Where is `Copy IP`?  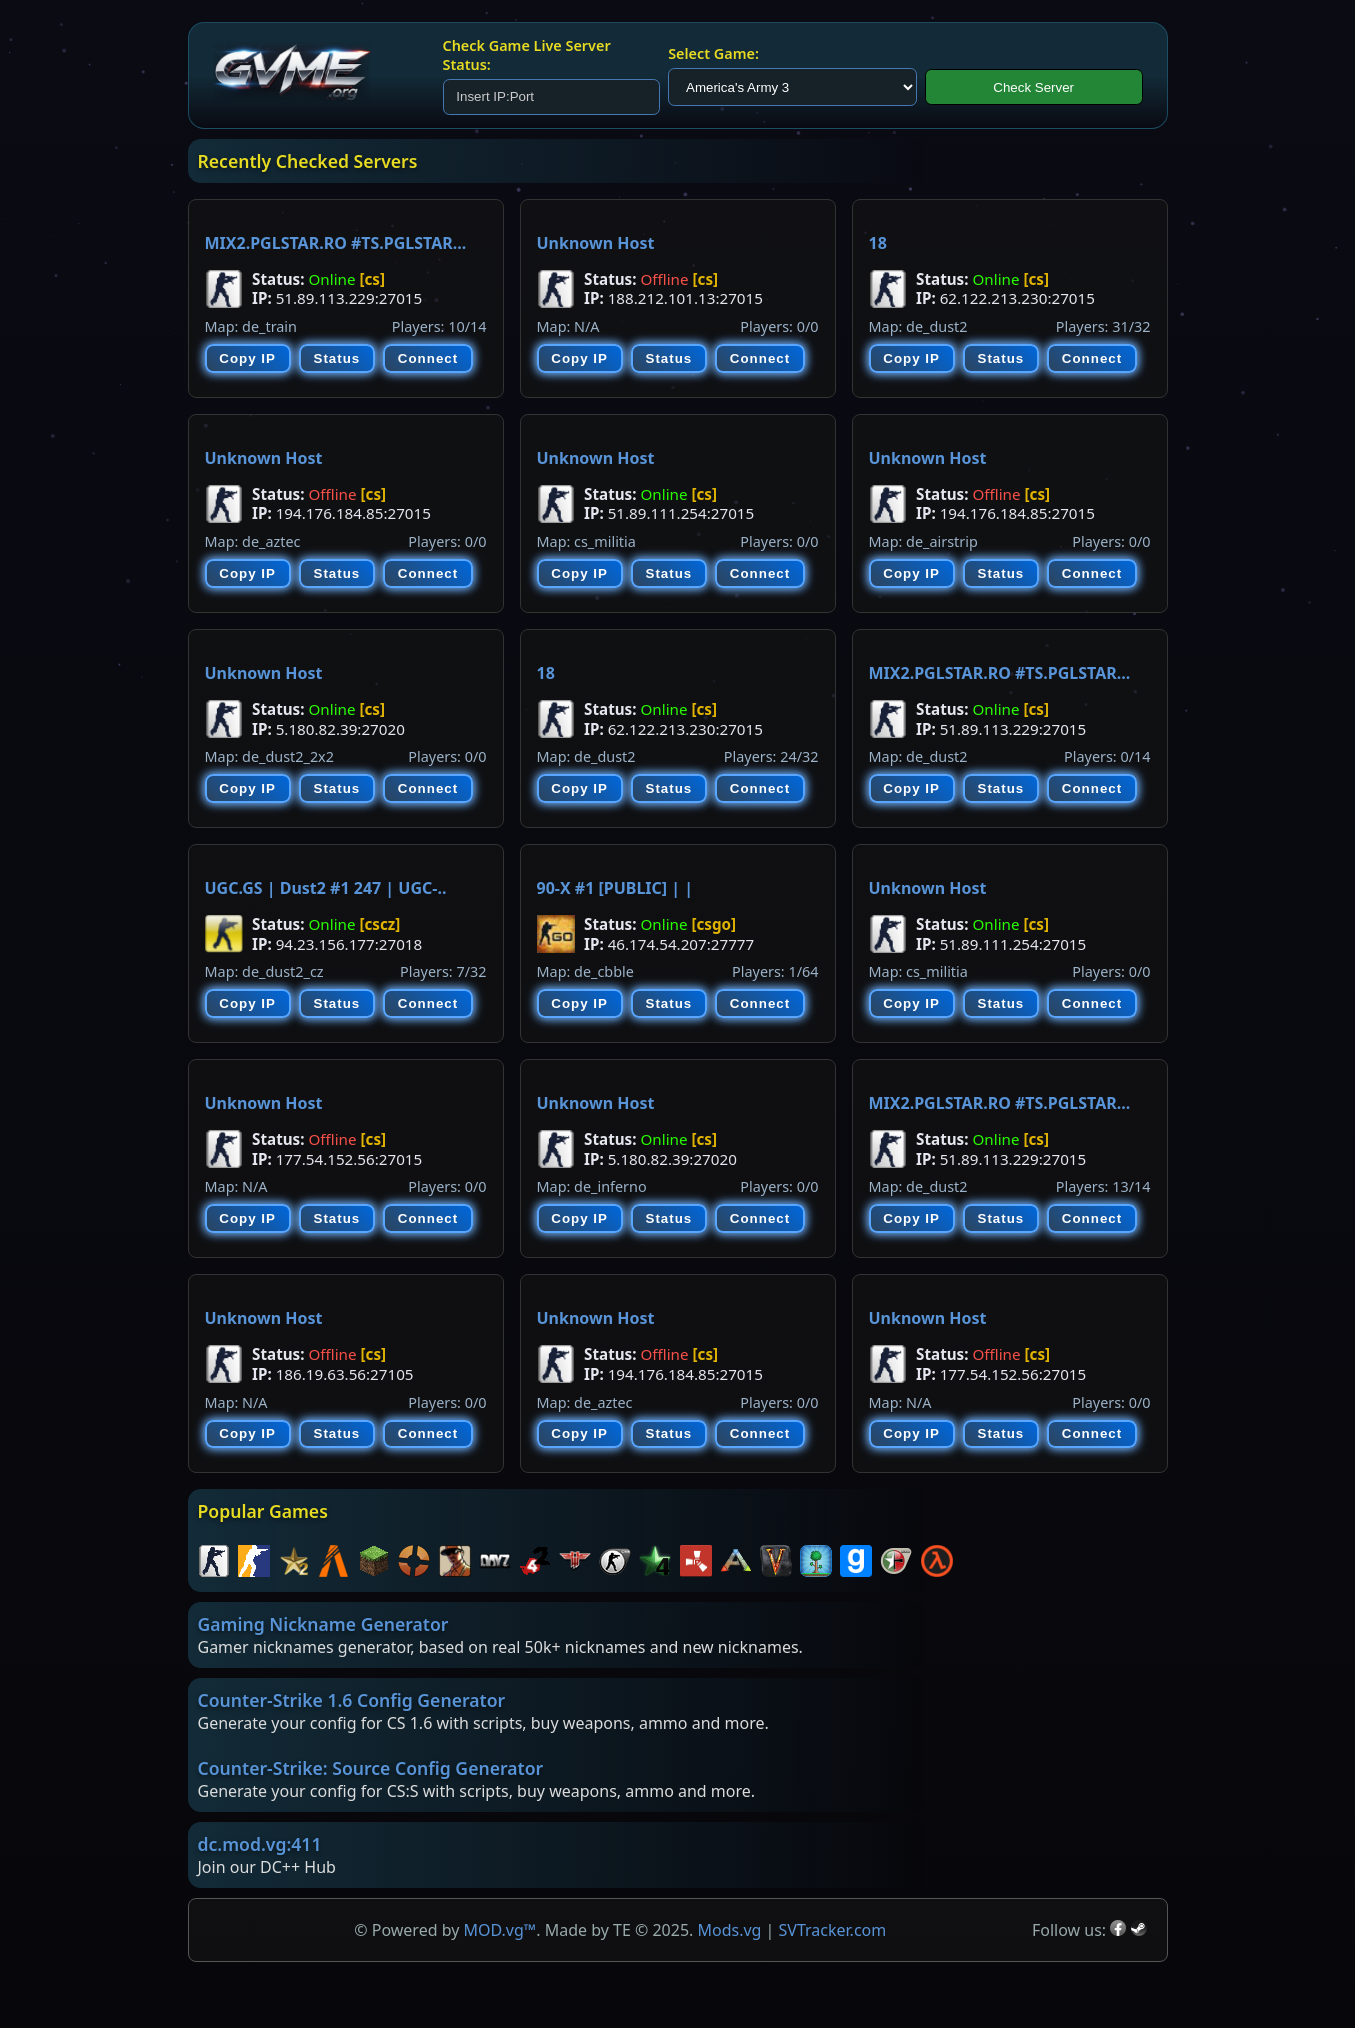
Copy IP is located at coordinates (247, 358).